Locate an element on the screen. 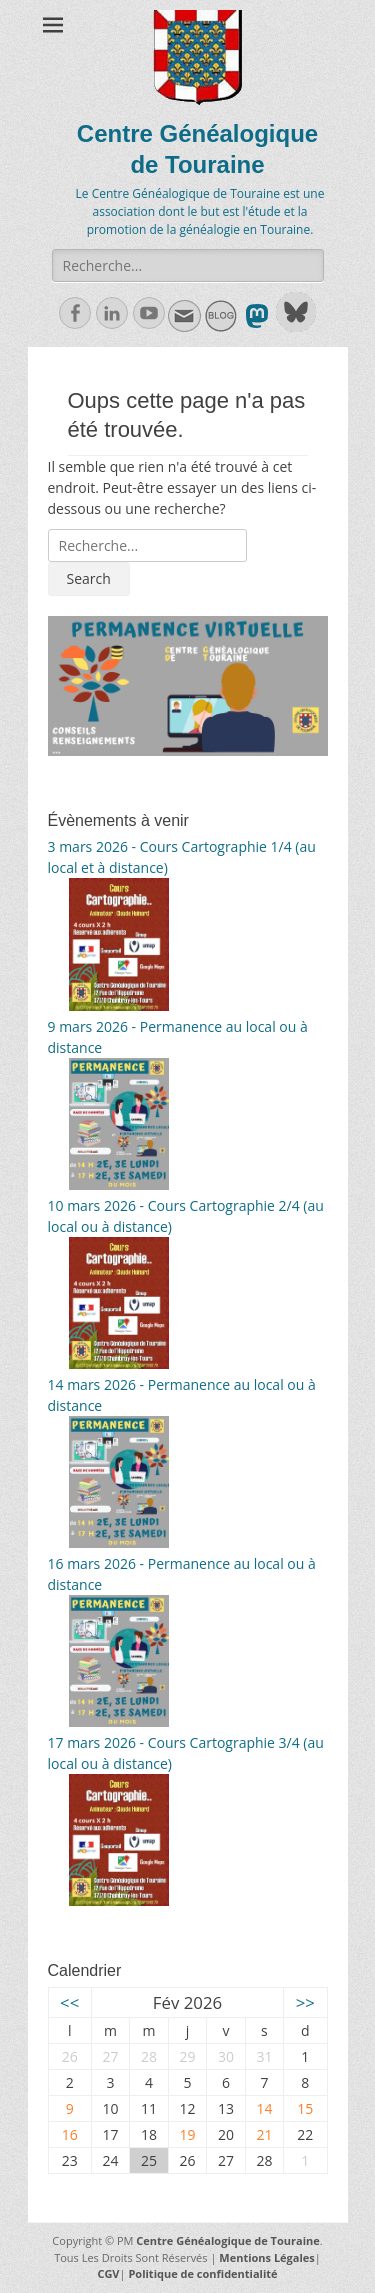  >> is located at coordinates (305, 2002).